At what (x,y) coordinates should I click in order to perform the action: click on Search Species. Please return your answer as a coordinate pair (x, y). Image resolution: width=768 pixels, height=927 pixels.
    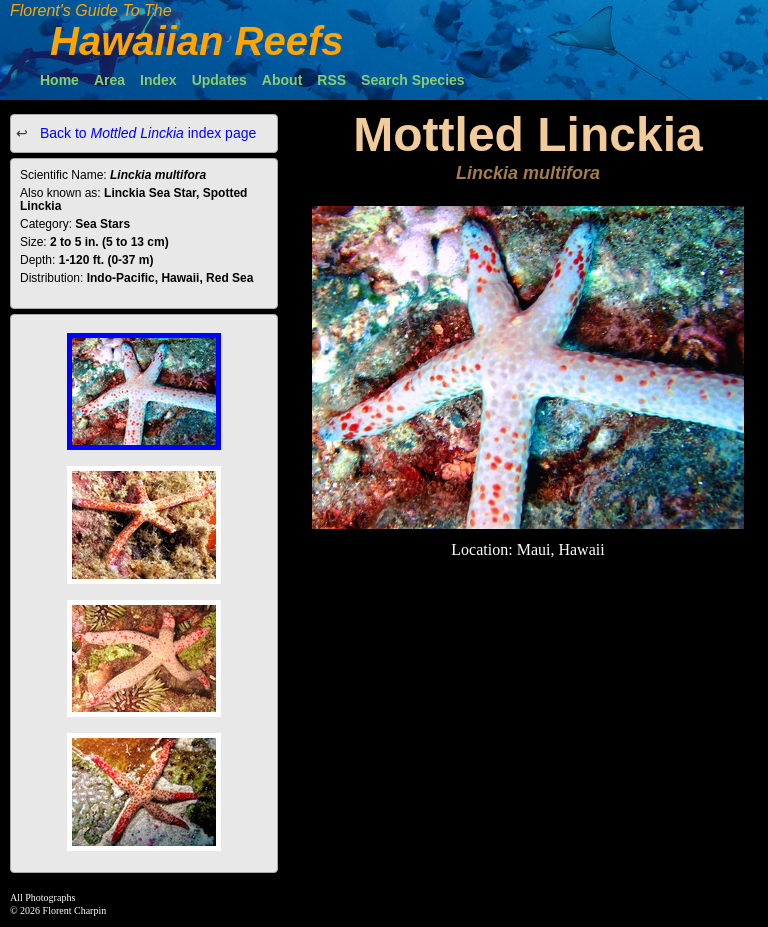
    Looking at the image, I should click on (413, 80).